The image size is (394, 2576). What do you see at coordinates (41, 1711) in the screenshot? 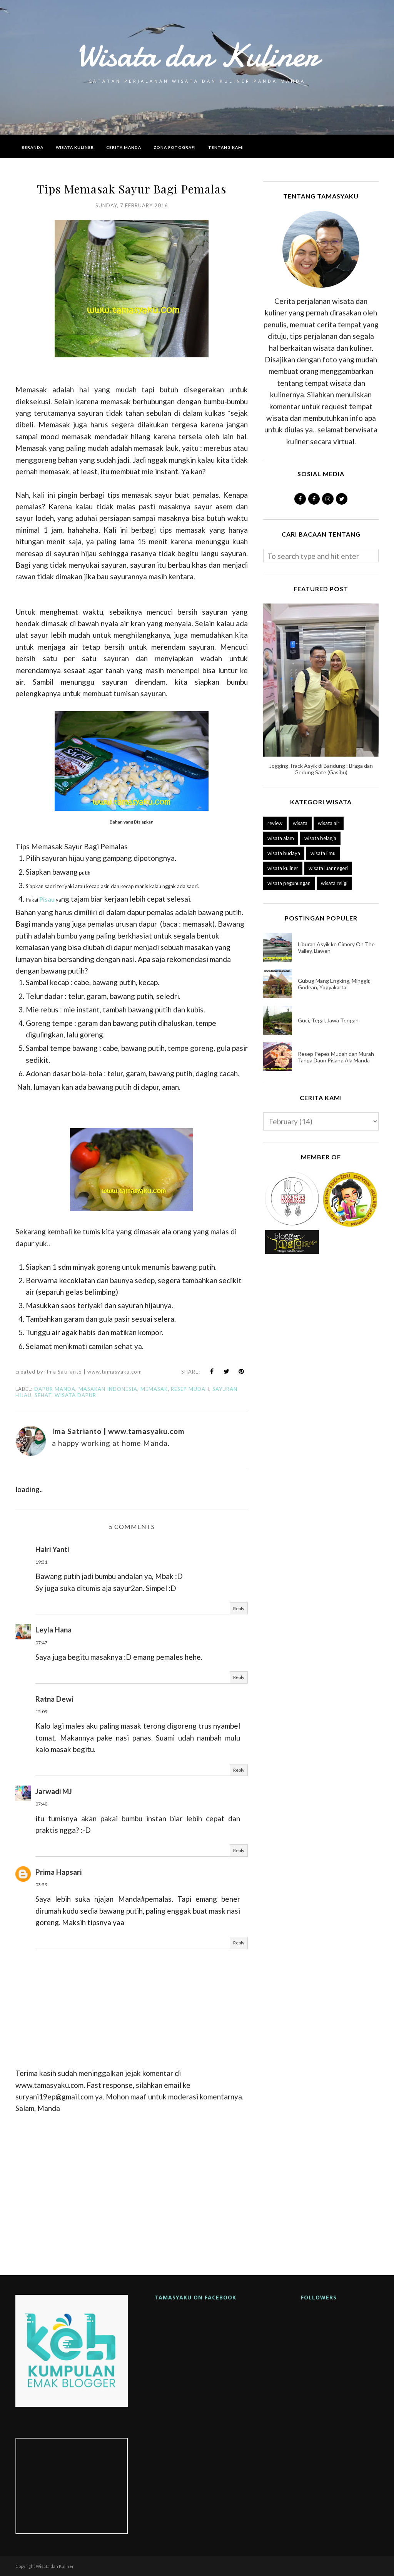
I see `15:09` at bounding box center [41, 1711].